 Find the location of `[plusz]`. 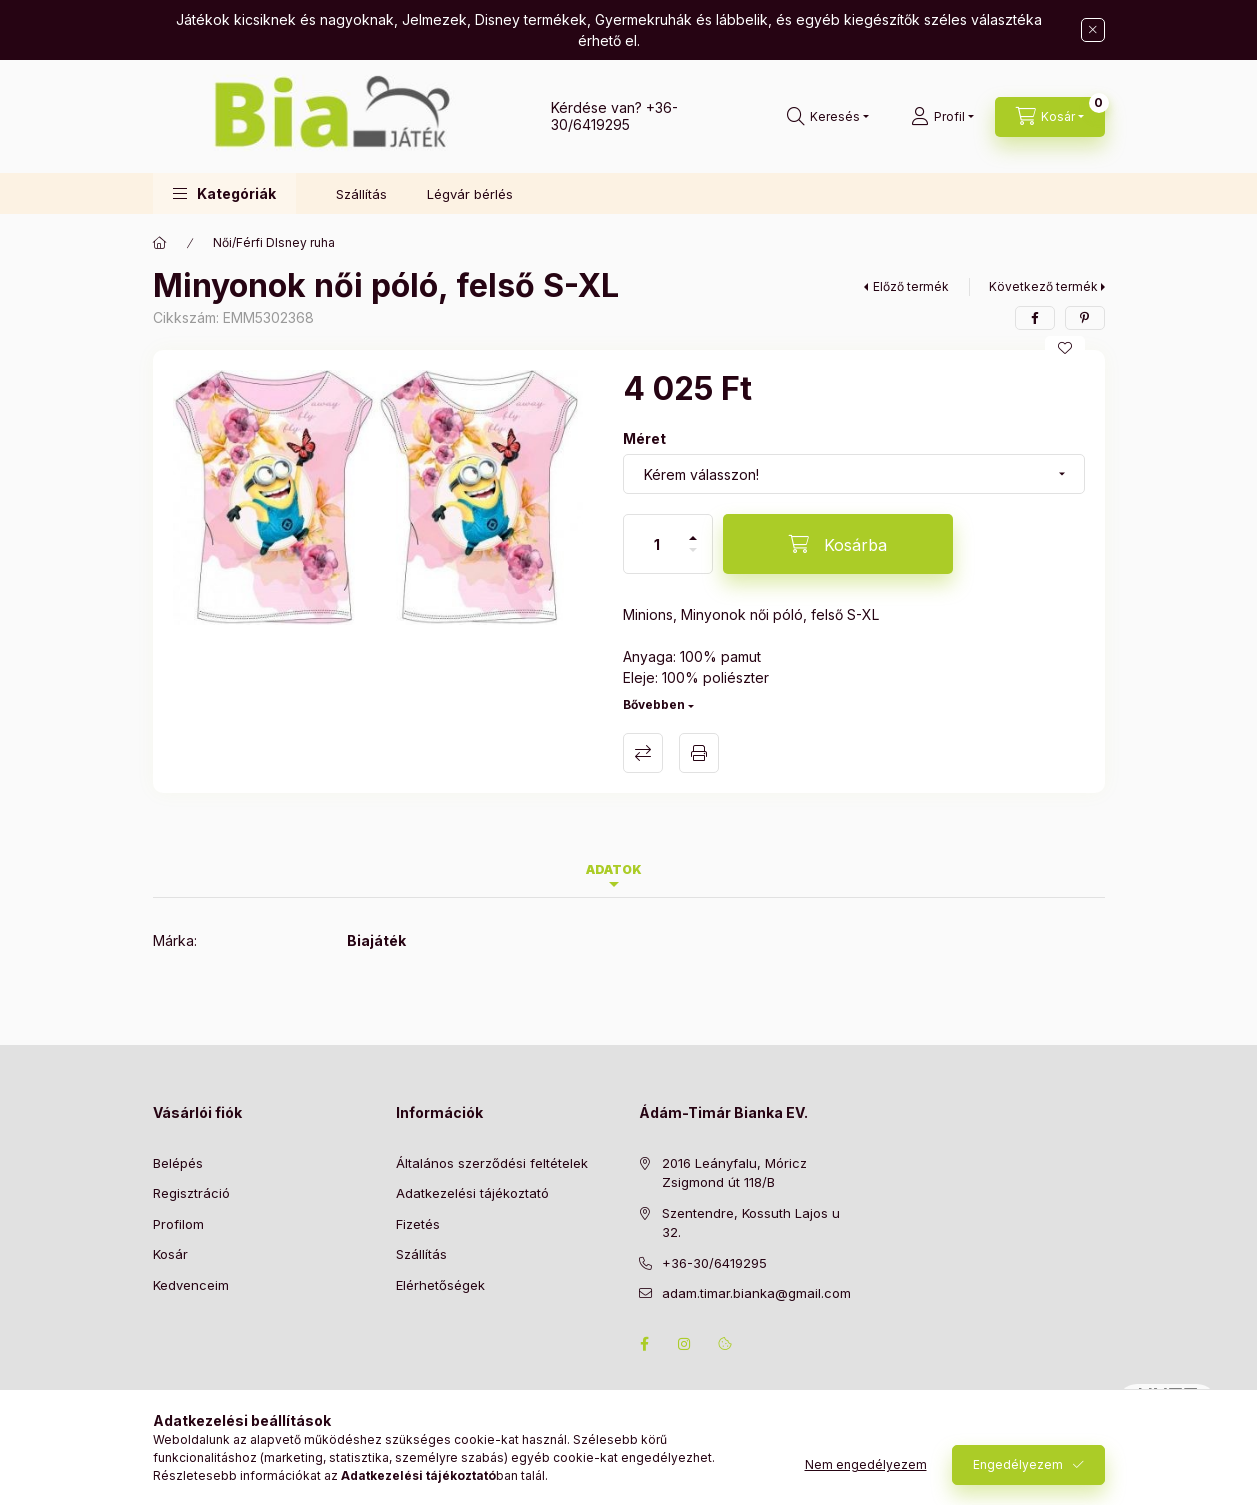

[plusz] is located at coordinates (693, 529).